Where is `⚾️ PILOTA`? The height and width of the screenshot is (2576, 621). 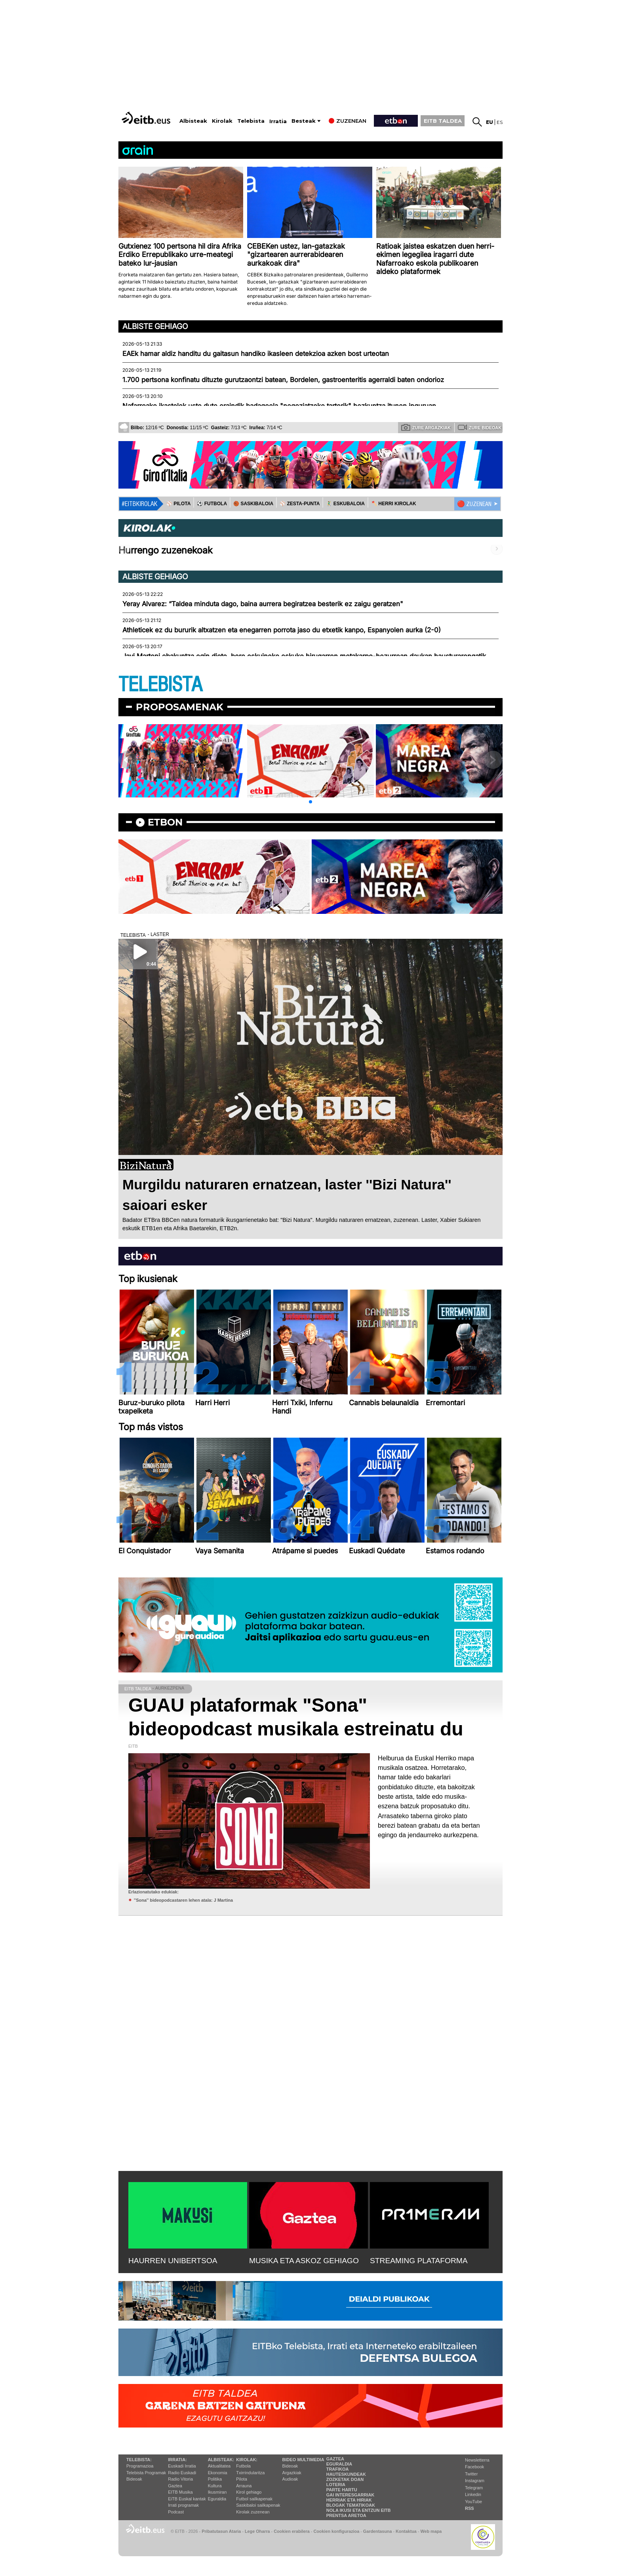
⚾️ PILOTA is located at coordinates (178, 503).